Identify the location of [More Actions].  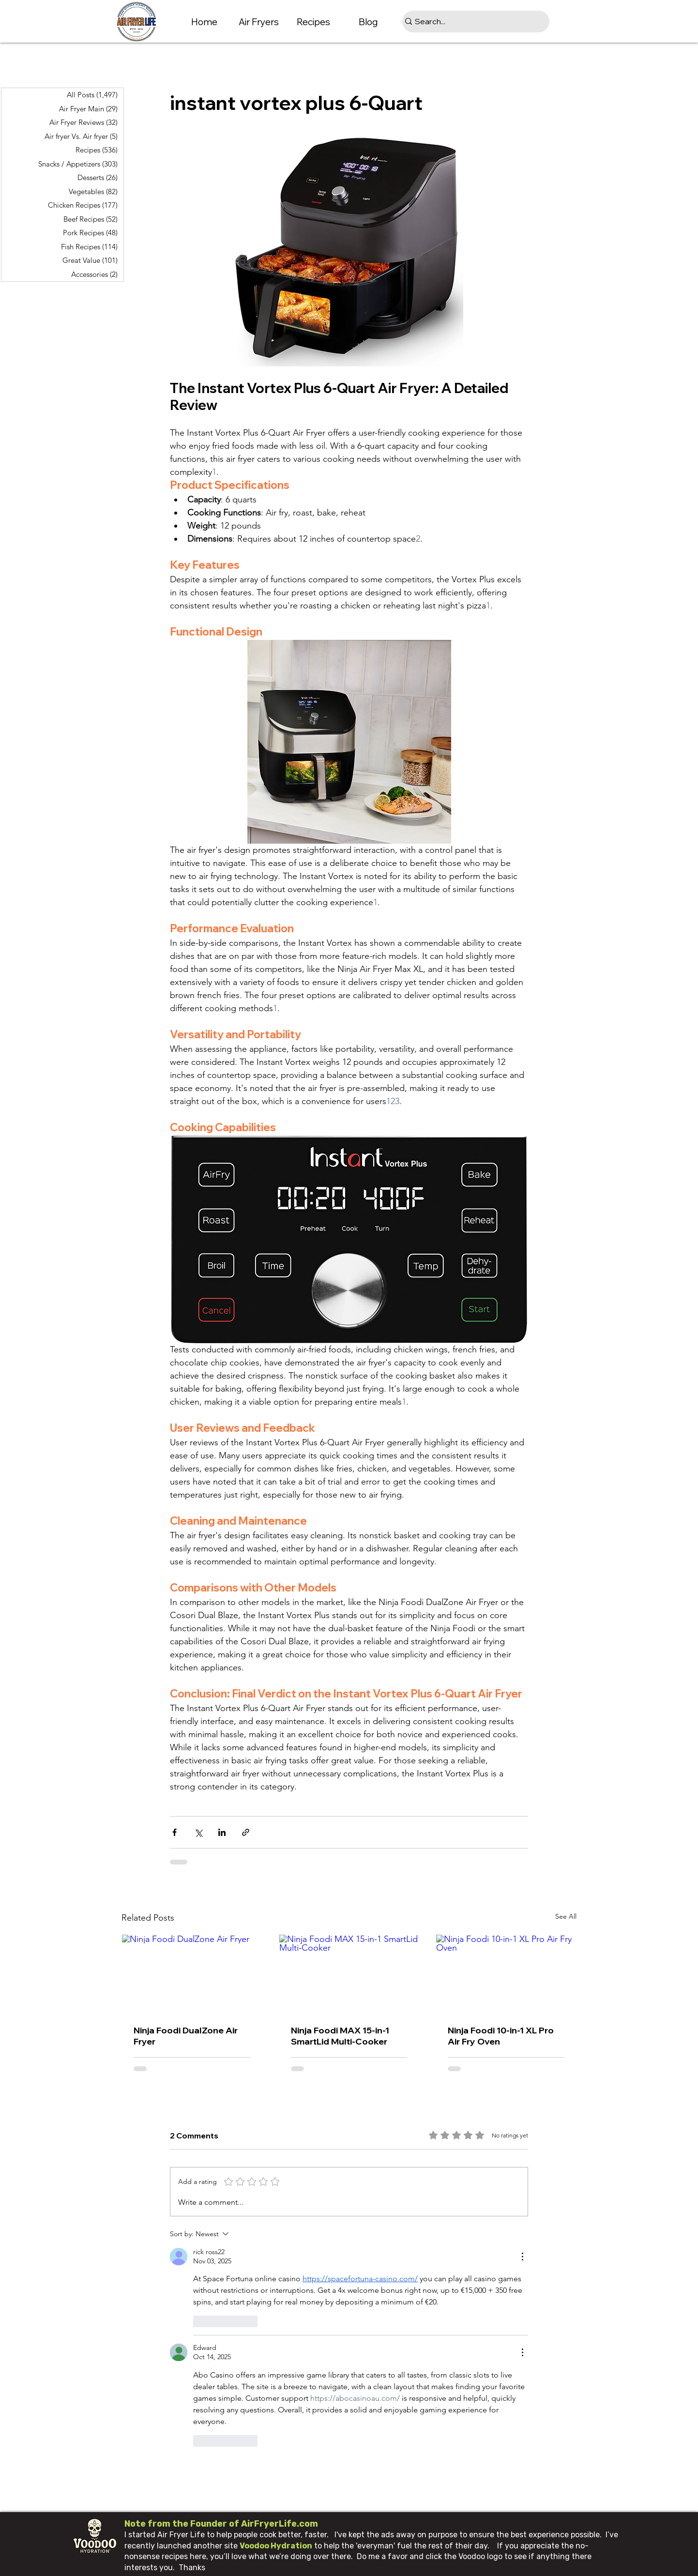
(522, 2256).